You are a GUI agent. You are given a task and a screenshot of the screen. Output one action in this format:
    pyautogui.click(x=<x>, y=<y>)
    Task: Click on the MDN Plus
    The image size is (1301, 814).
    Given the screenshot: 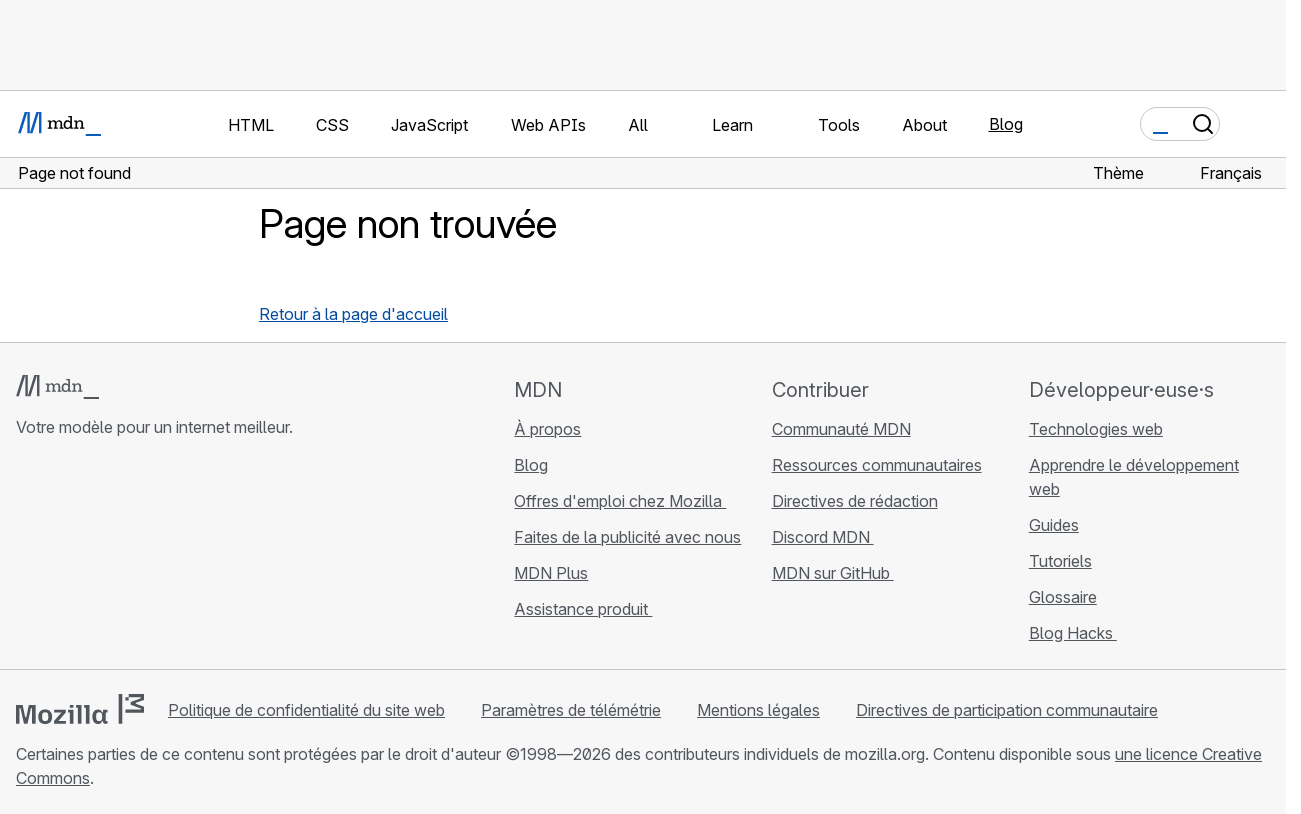 What is the action you would take?
    pyautogui.click(x=551, y=573)
    